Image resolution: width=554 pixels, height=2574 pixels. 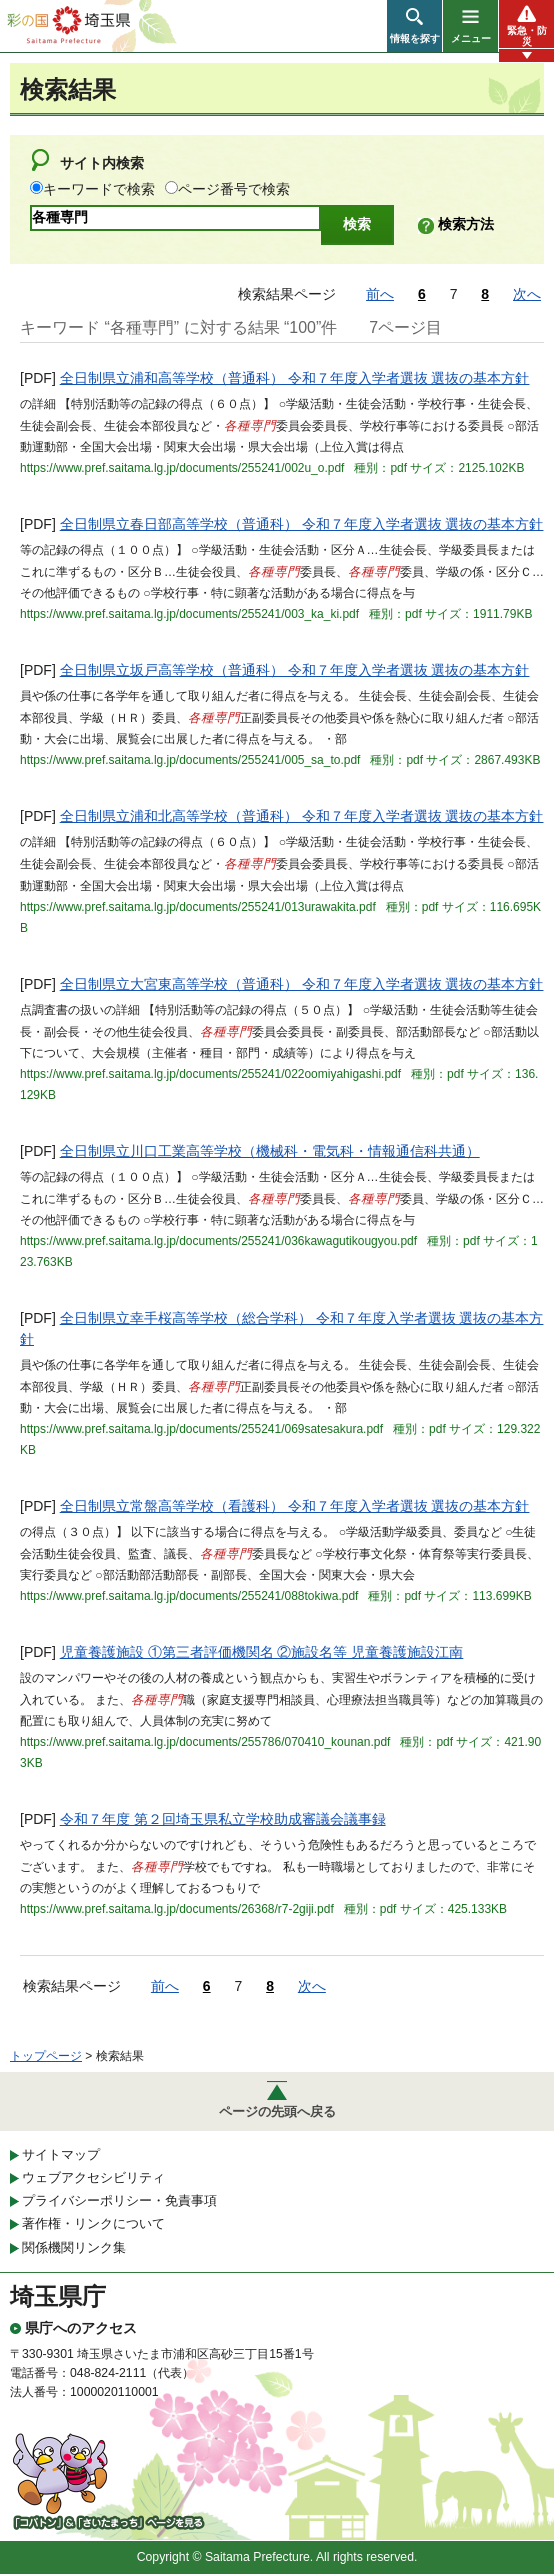 What do you see at coordinates (93, 2223) in the screenshot?
I see `著作権・リンクについて` at bounding box center [93, 2223].